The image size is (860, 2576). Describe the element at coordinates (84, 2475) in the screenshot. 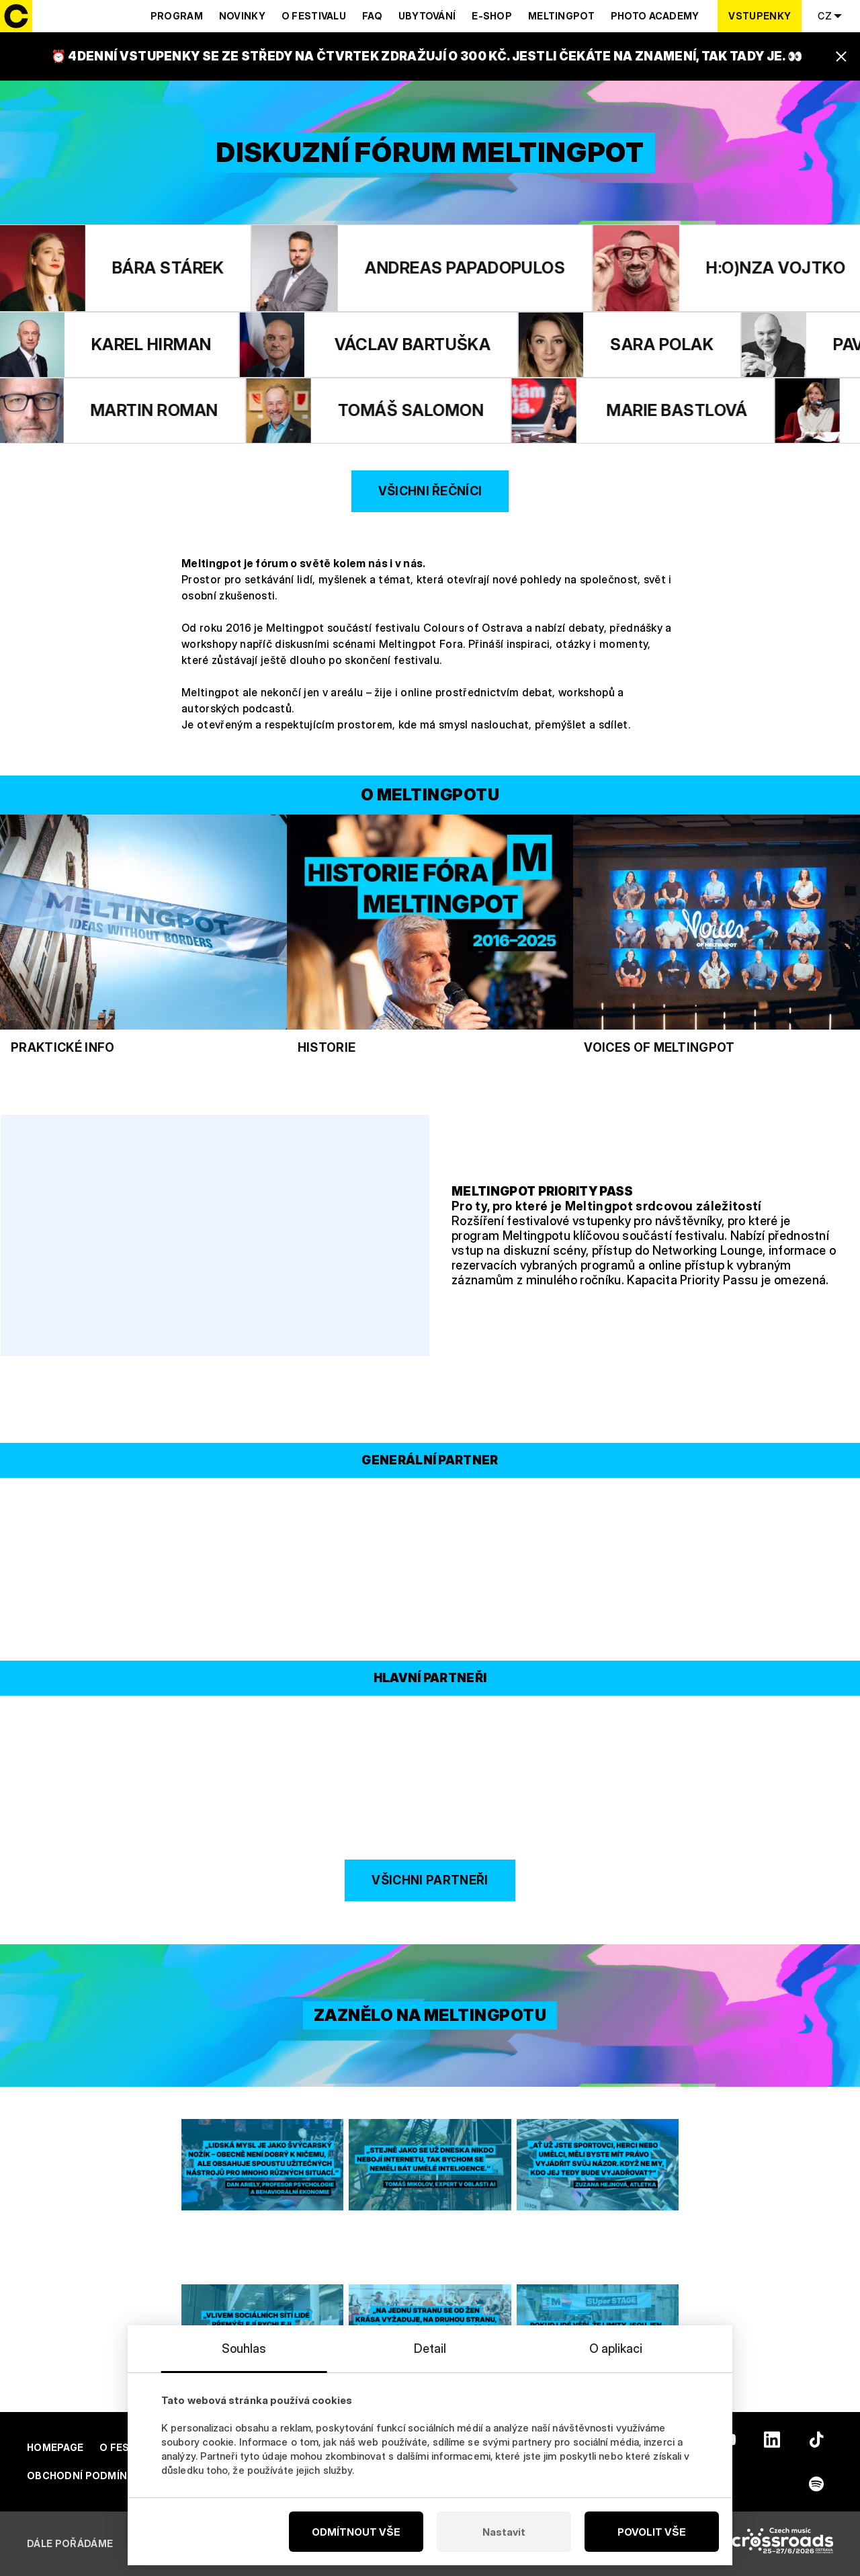

I see `Obchodní podmínky` at that location.